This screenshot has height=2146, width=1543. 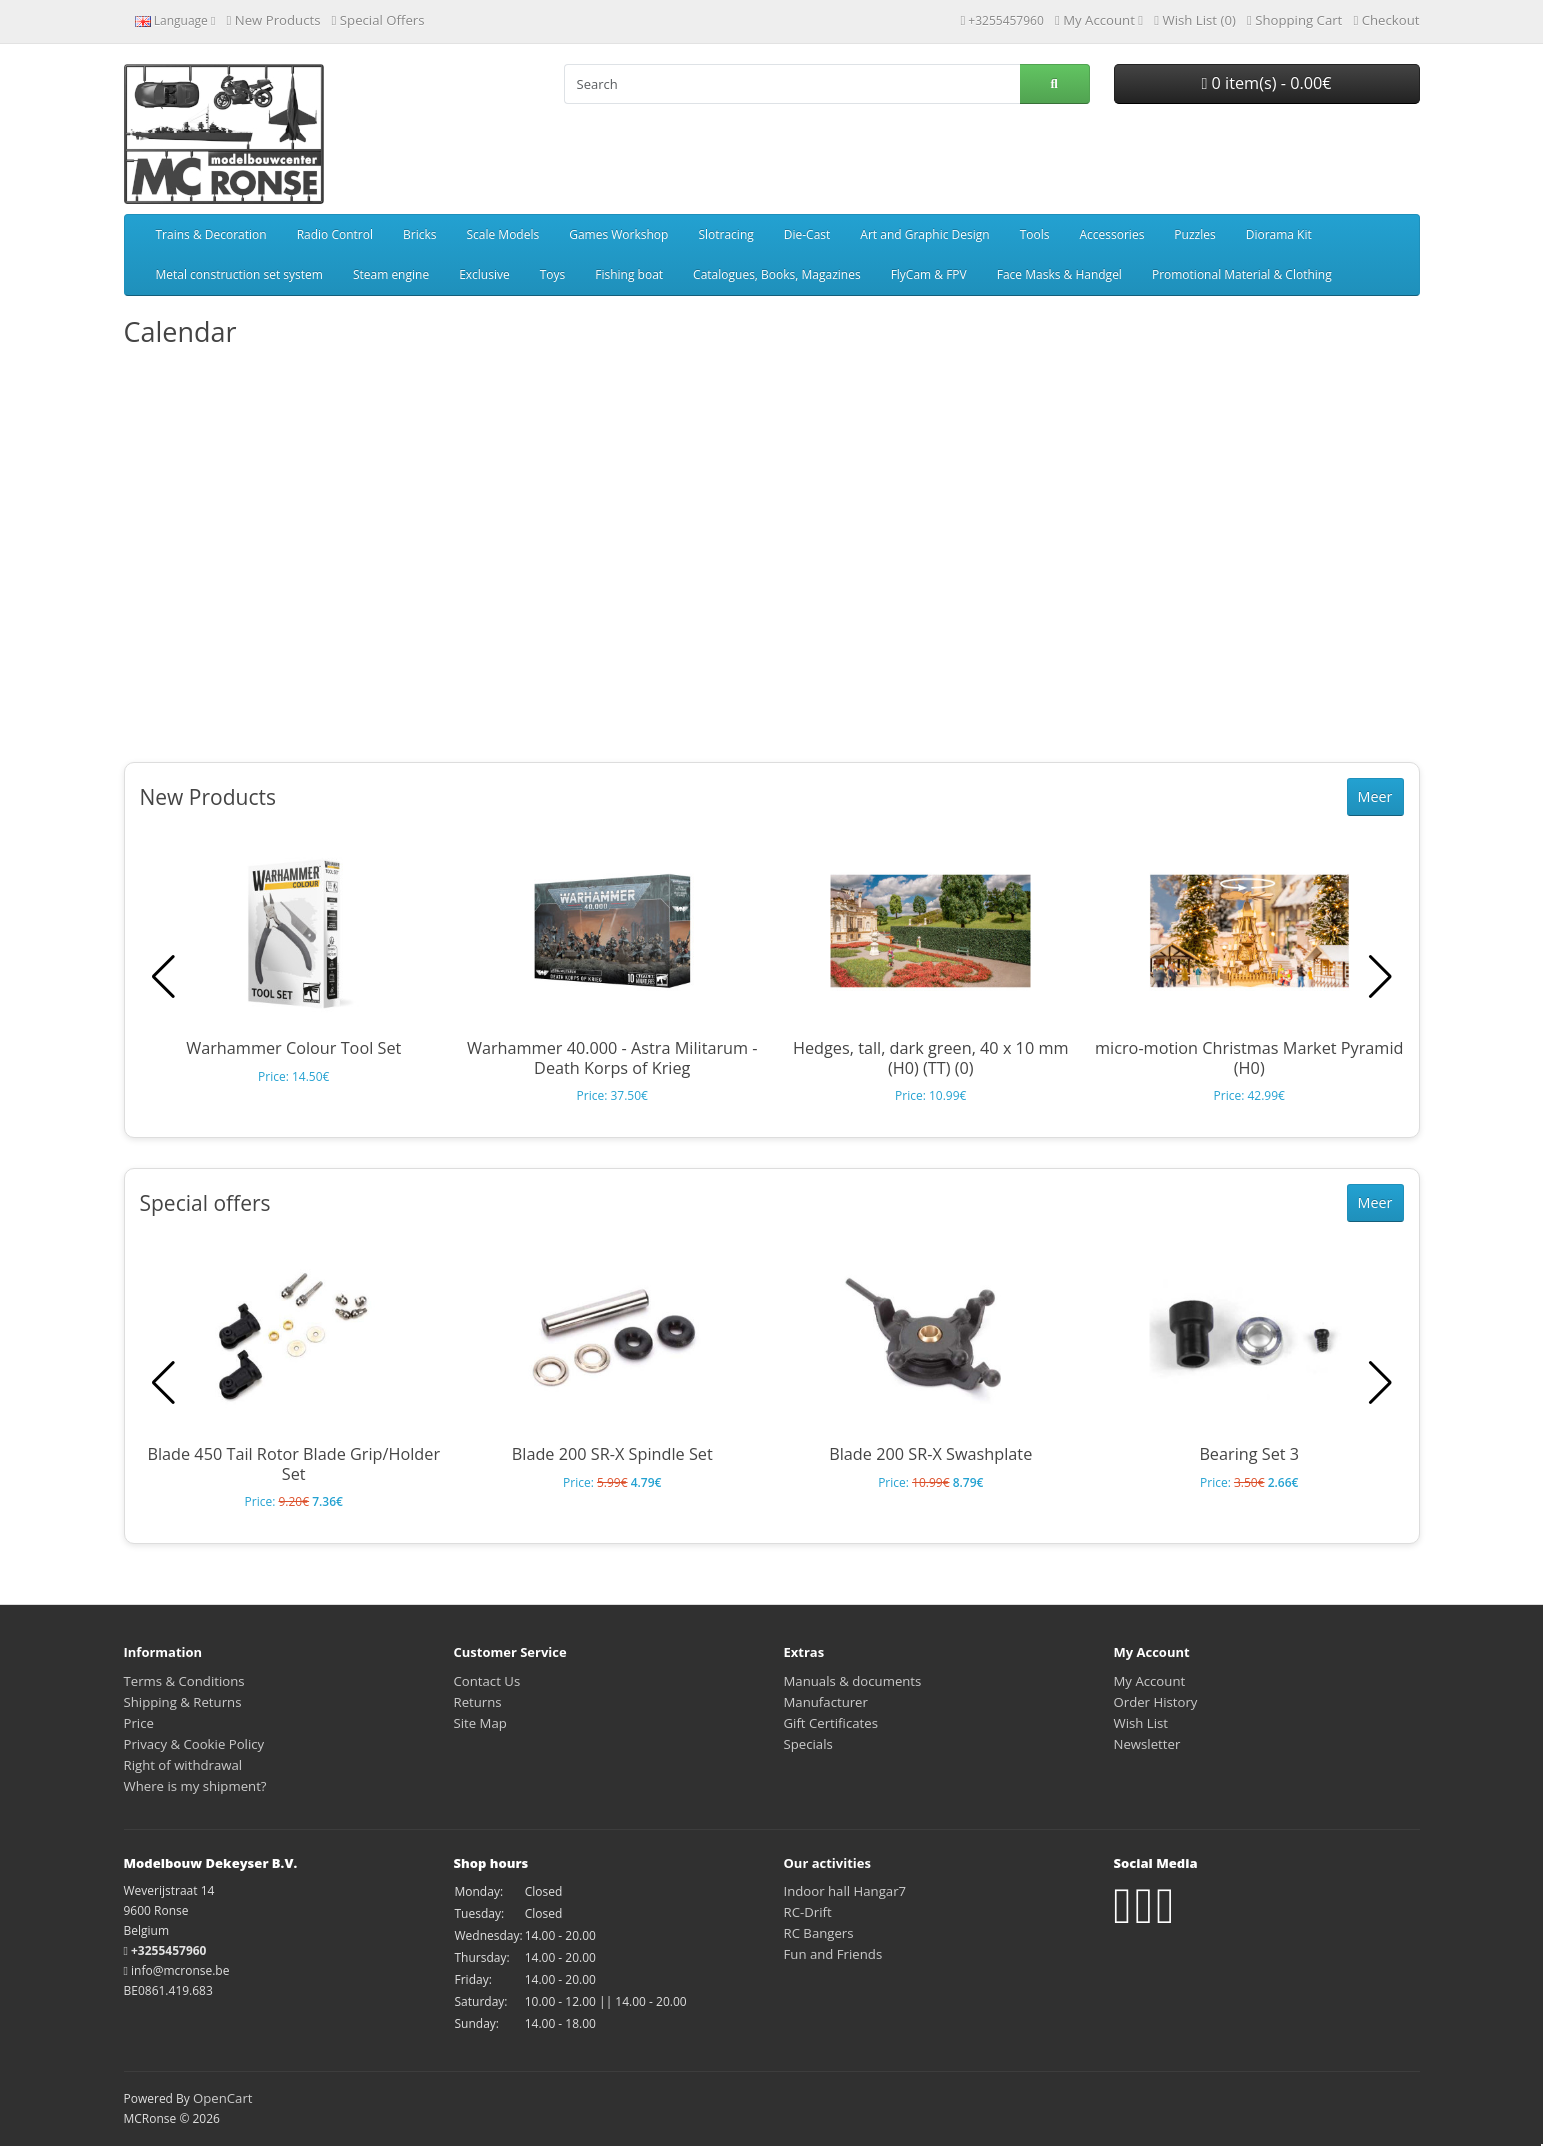 What do you see at coordinates (1147, 1744) in the screenshot?
I see `Newsletter` at bounding box center [1147, 1744].